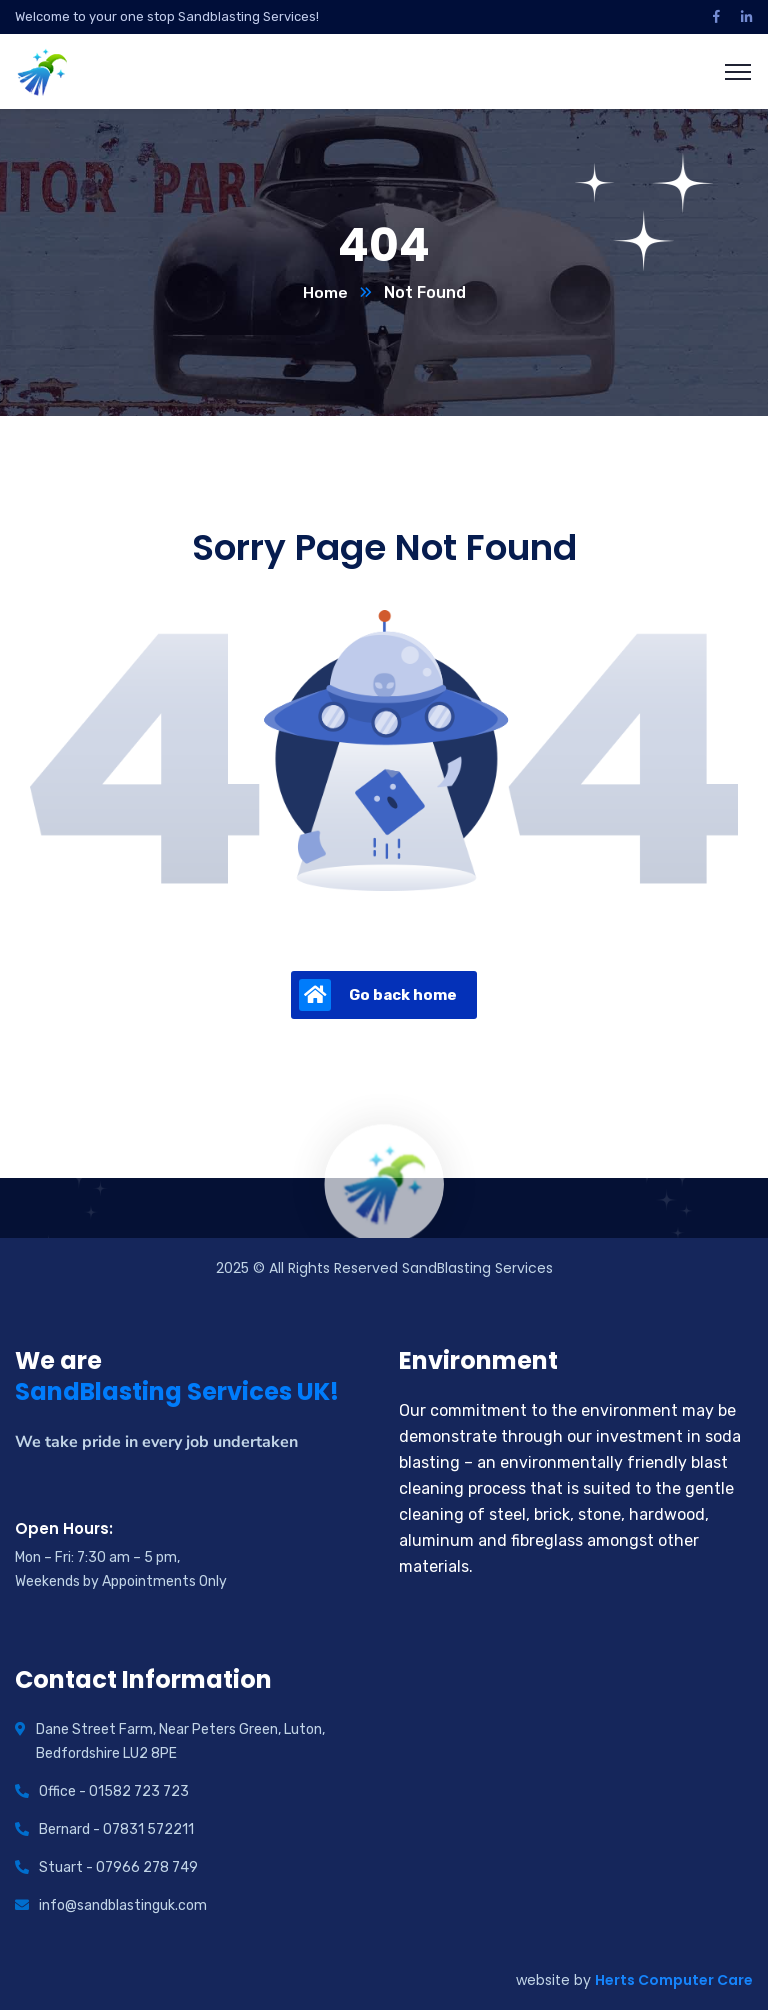 The height and width of the screenshot is (2011, 768). Describe the element at coordinates (325, 293) in the screenshot. I see `Home` at that location.